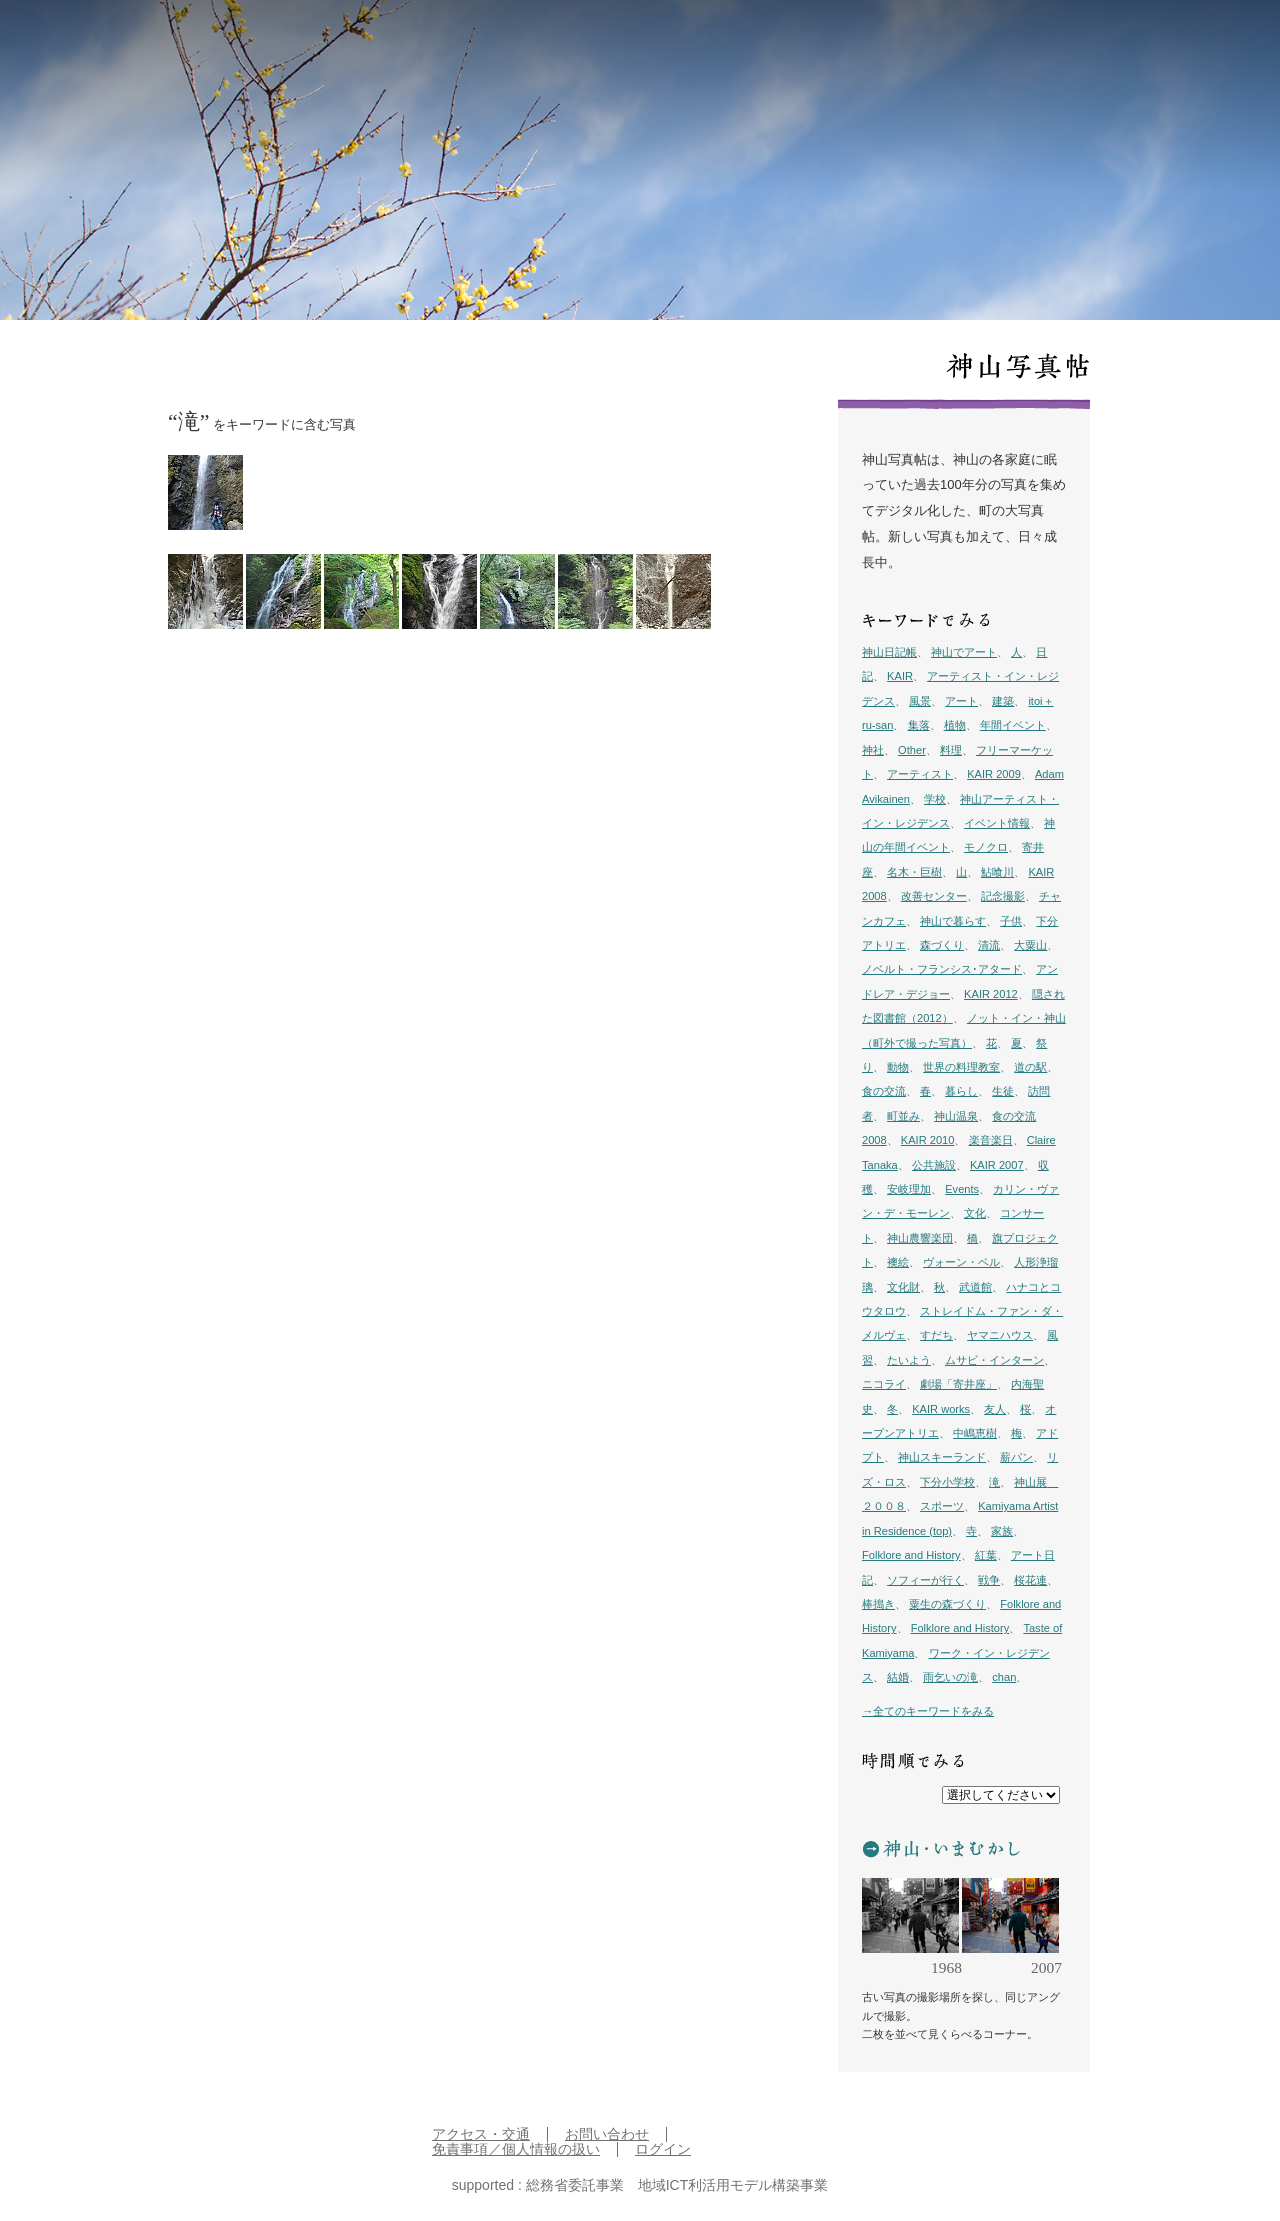  I want to click on KAIR works, so click(941, 1409).